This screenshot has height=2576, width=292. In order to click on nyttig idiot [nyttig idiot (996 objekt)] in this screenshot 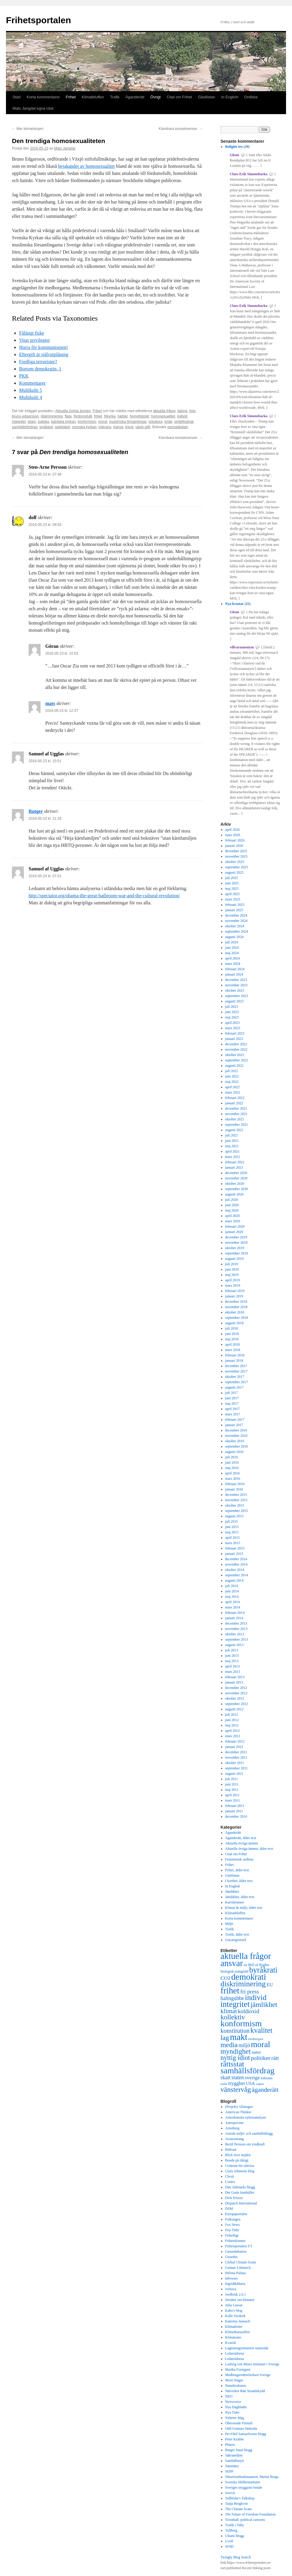, I will do `click(235, 2057)`.